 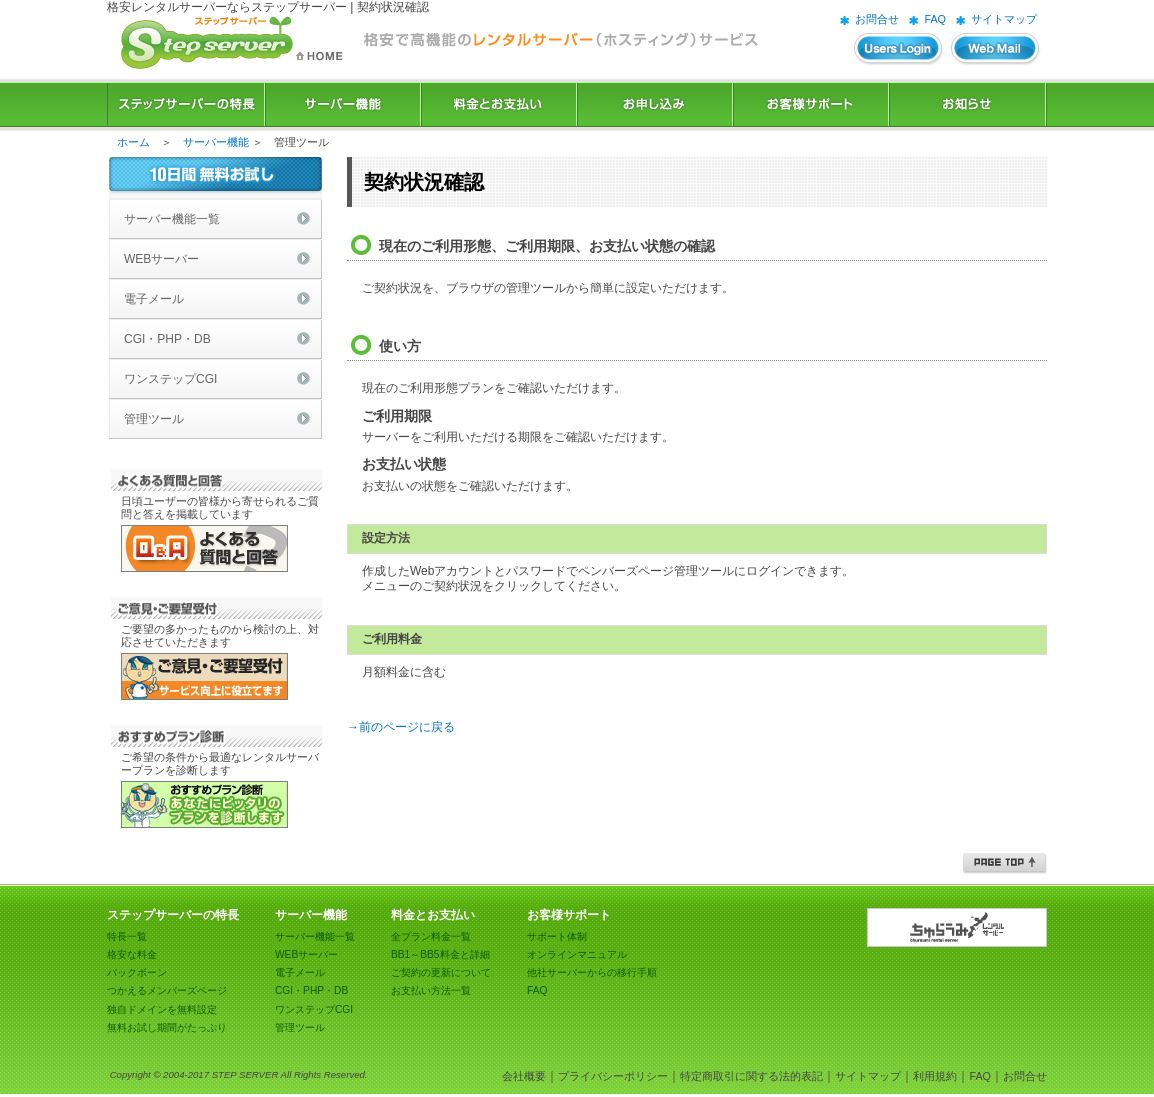 What do you see at coordinates (154, 299) in the screenshot?
I see `電子メール` at bounding box center [154, 299].